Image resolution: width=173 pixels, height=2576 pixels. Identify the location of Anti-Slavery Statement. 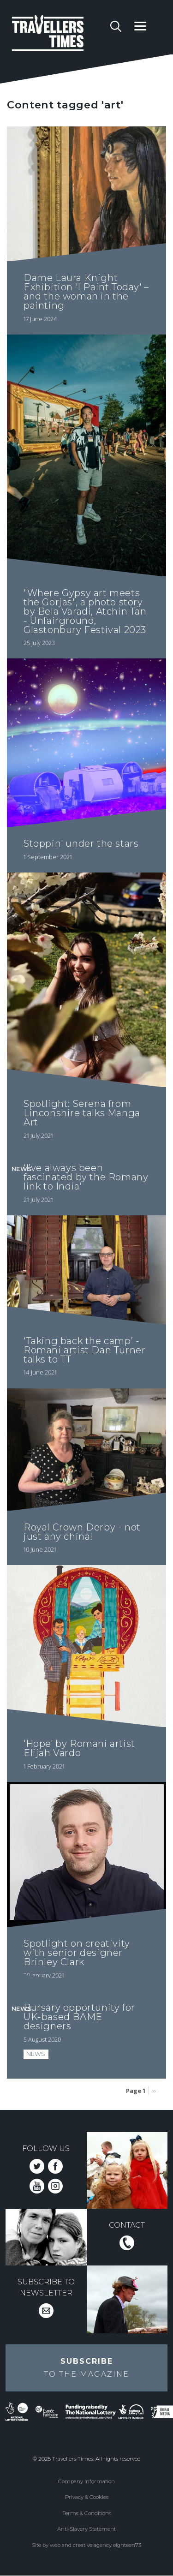
(86, 2529).